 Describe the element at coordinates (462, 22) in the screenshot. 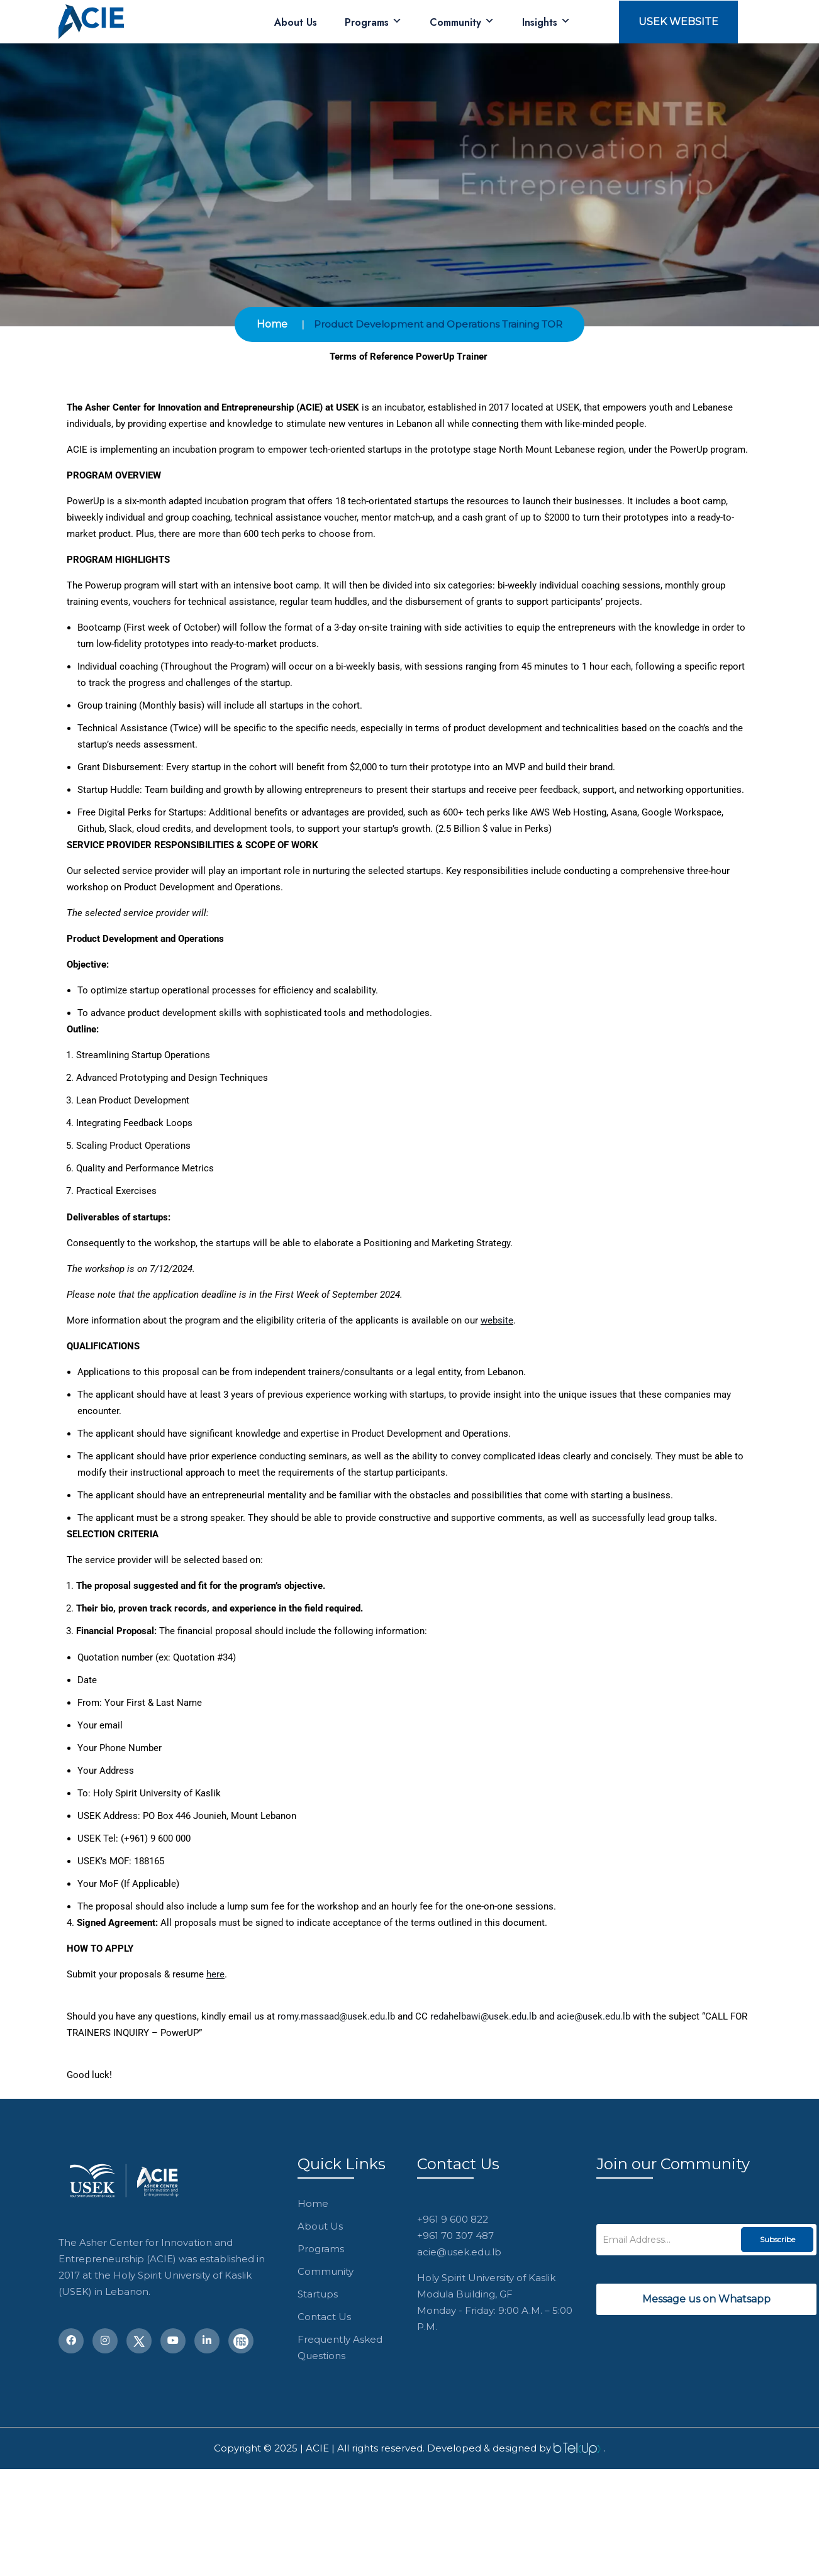

I see `Community` at that location.